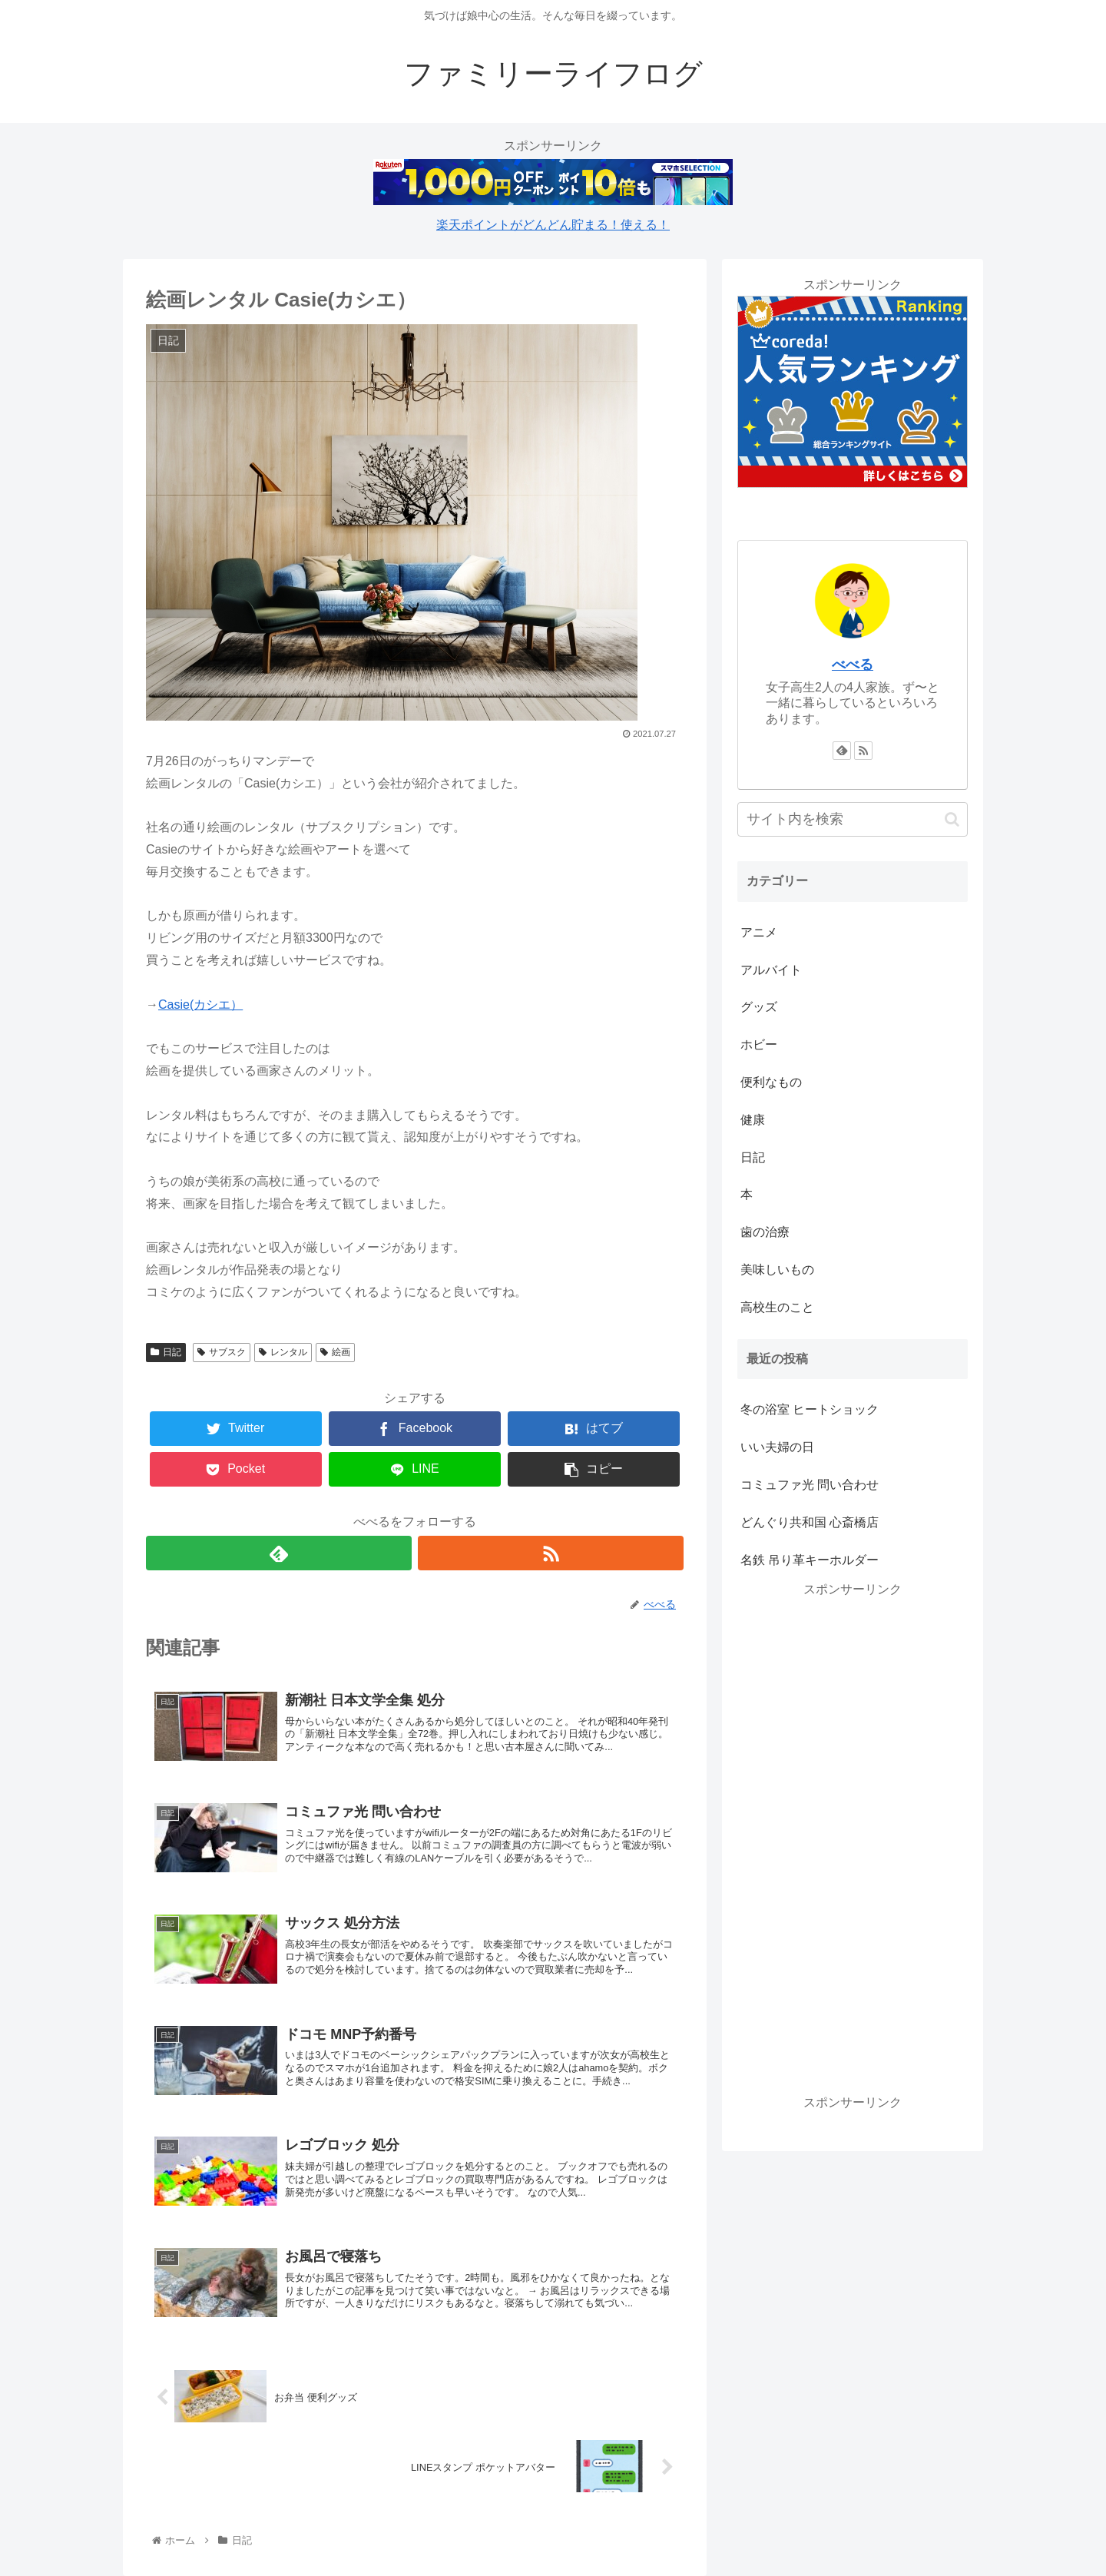 Image resolution: width=1106 pixels, height=2576 pixels. What do you see at coordinates (777, 1307) in the screenshot?
I see `高校生のこと` at bounding box center [777, 1307].